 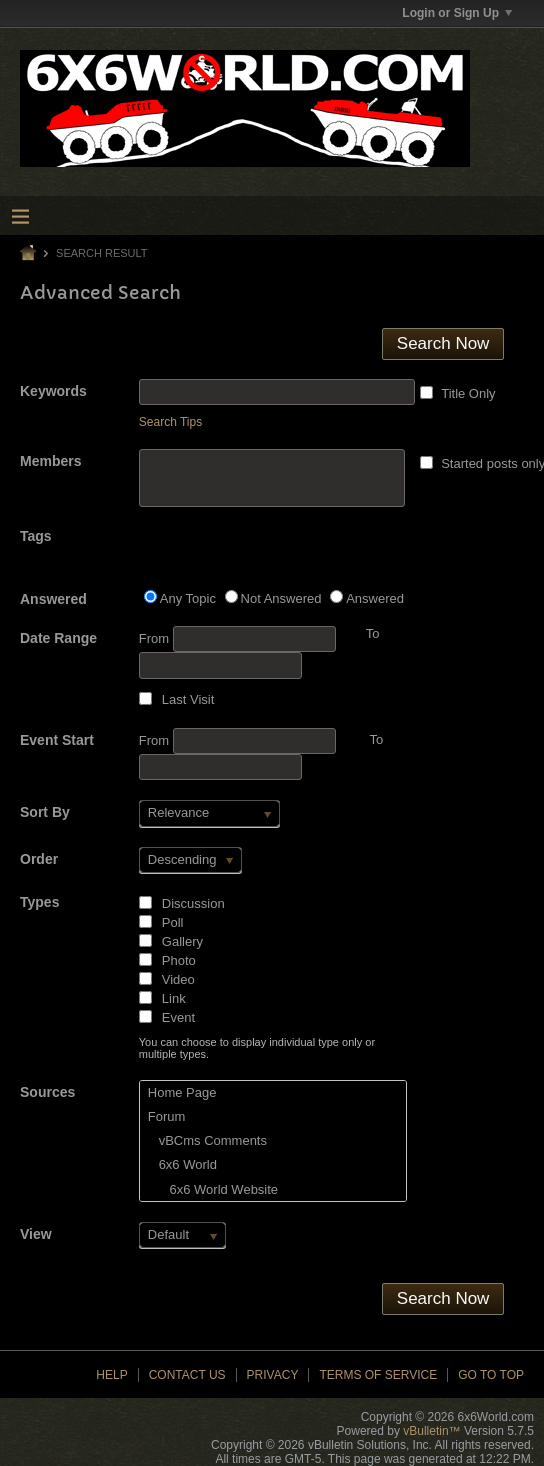 What do you see at coordinates (273, 1375) in the screenshot?
I see `Privacy` at bounding box center [273, 1375].